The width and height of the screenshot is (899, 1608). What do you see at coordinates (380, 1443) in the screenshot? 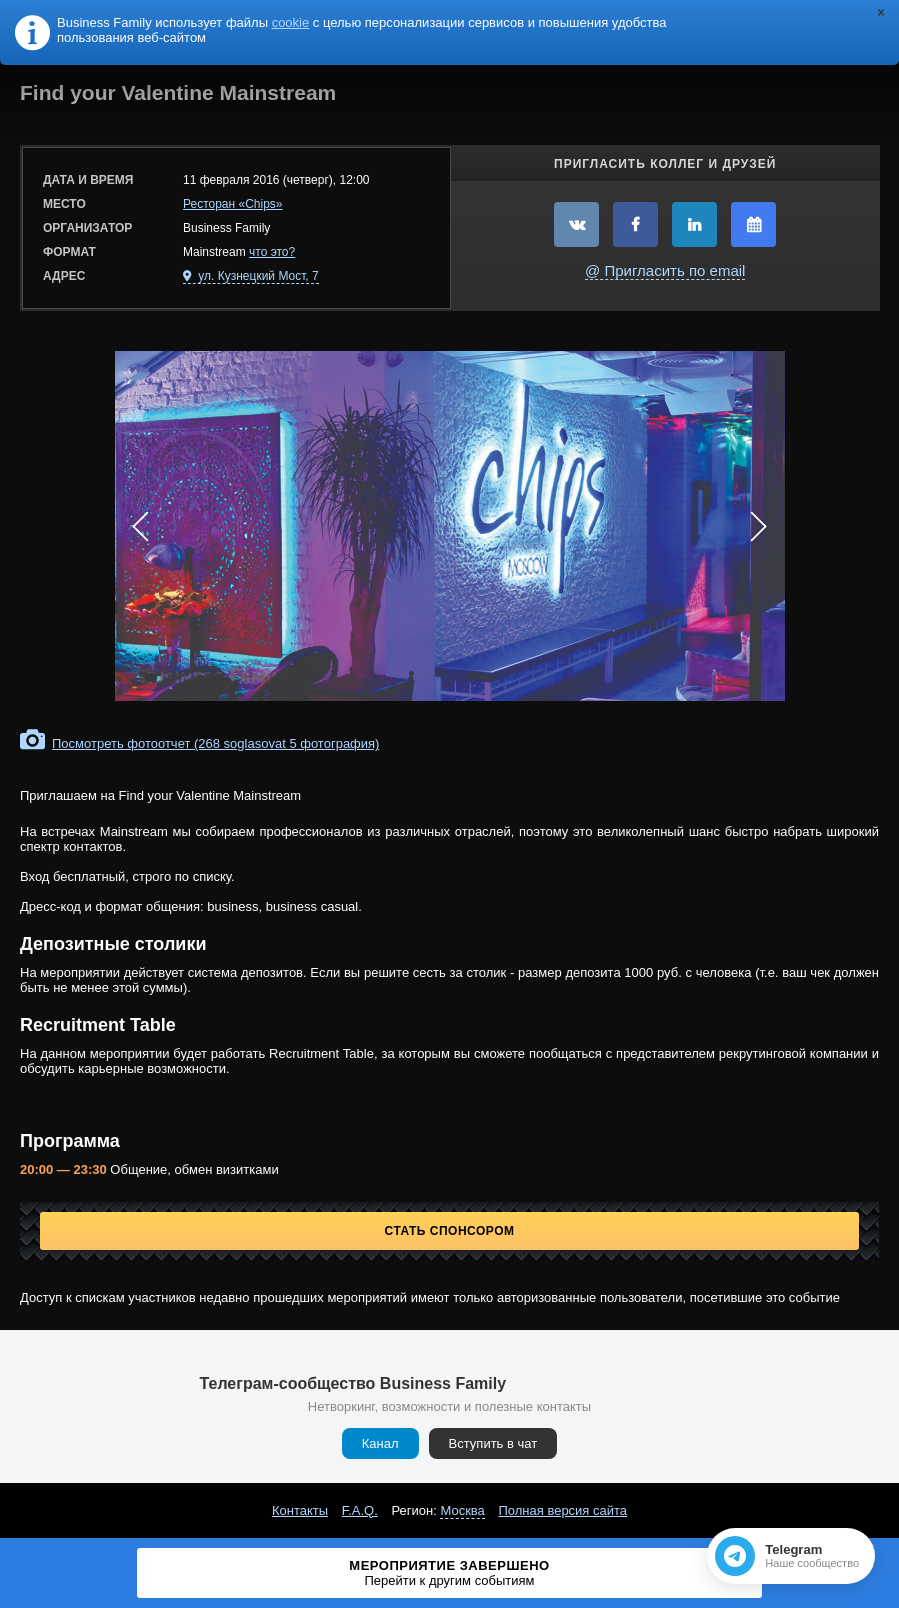
I see `Канал` at bounding box center [380, 1443].